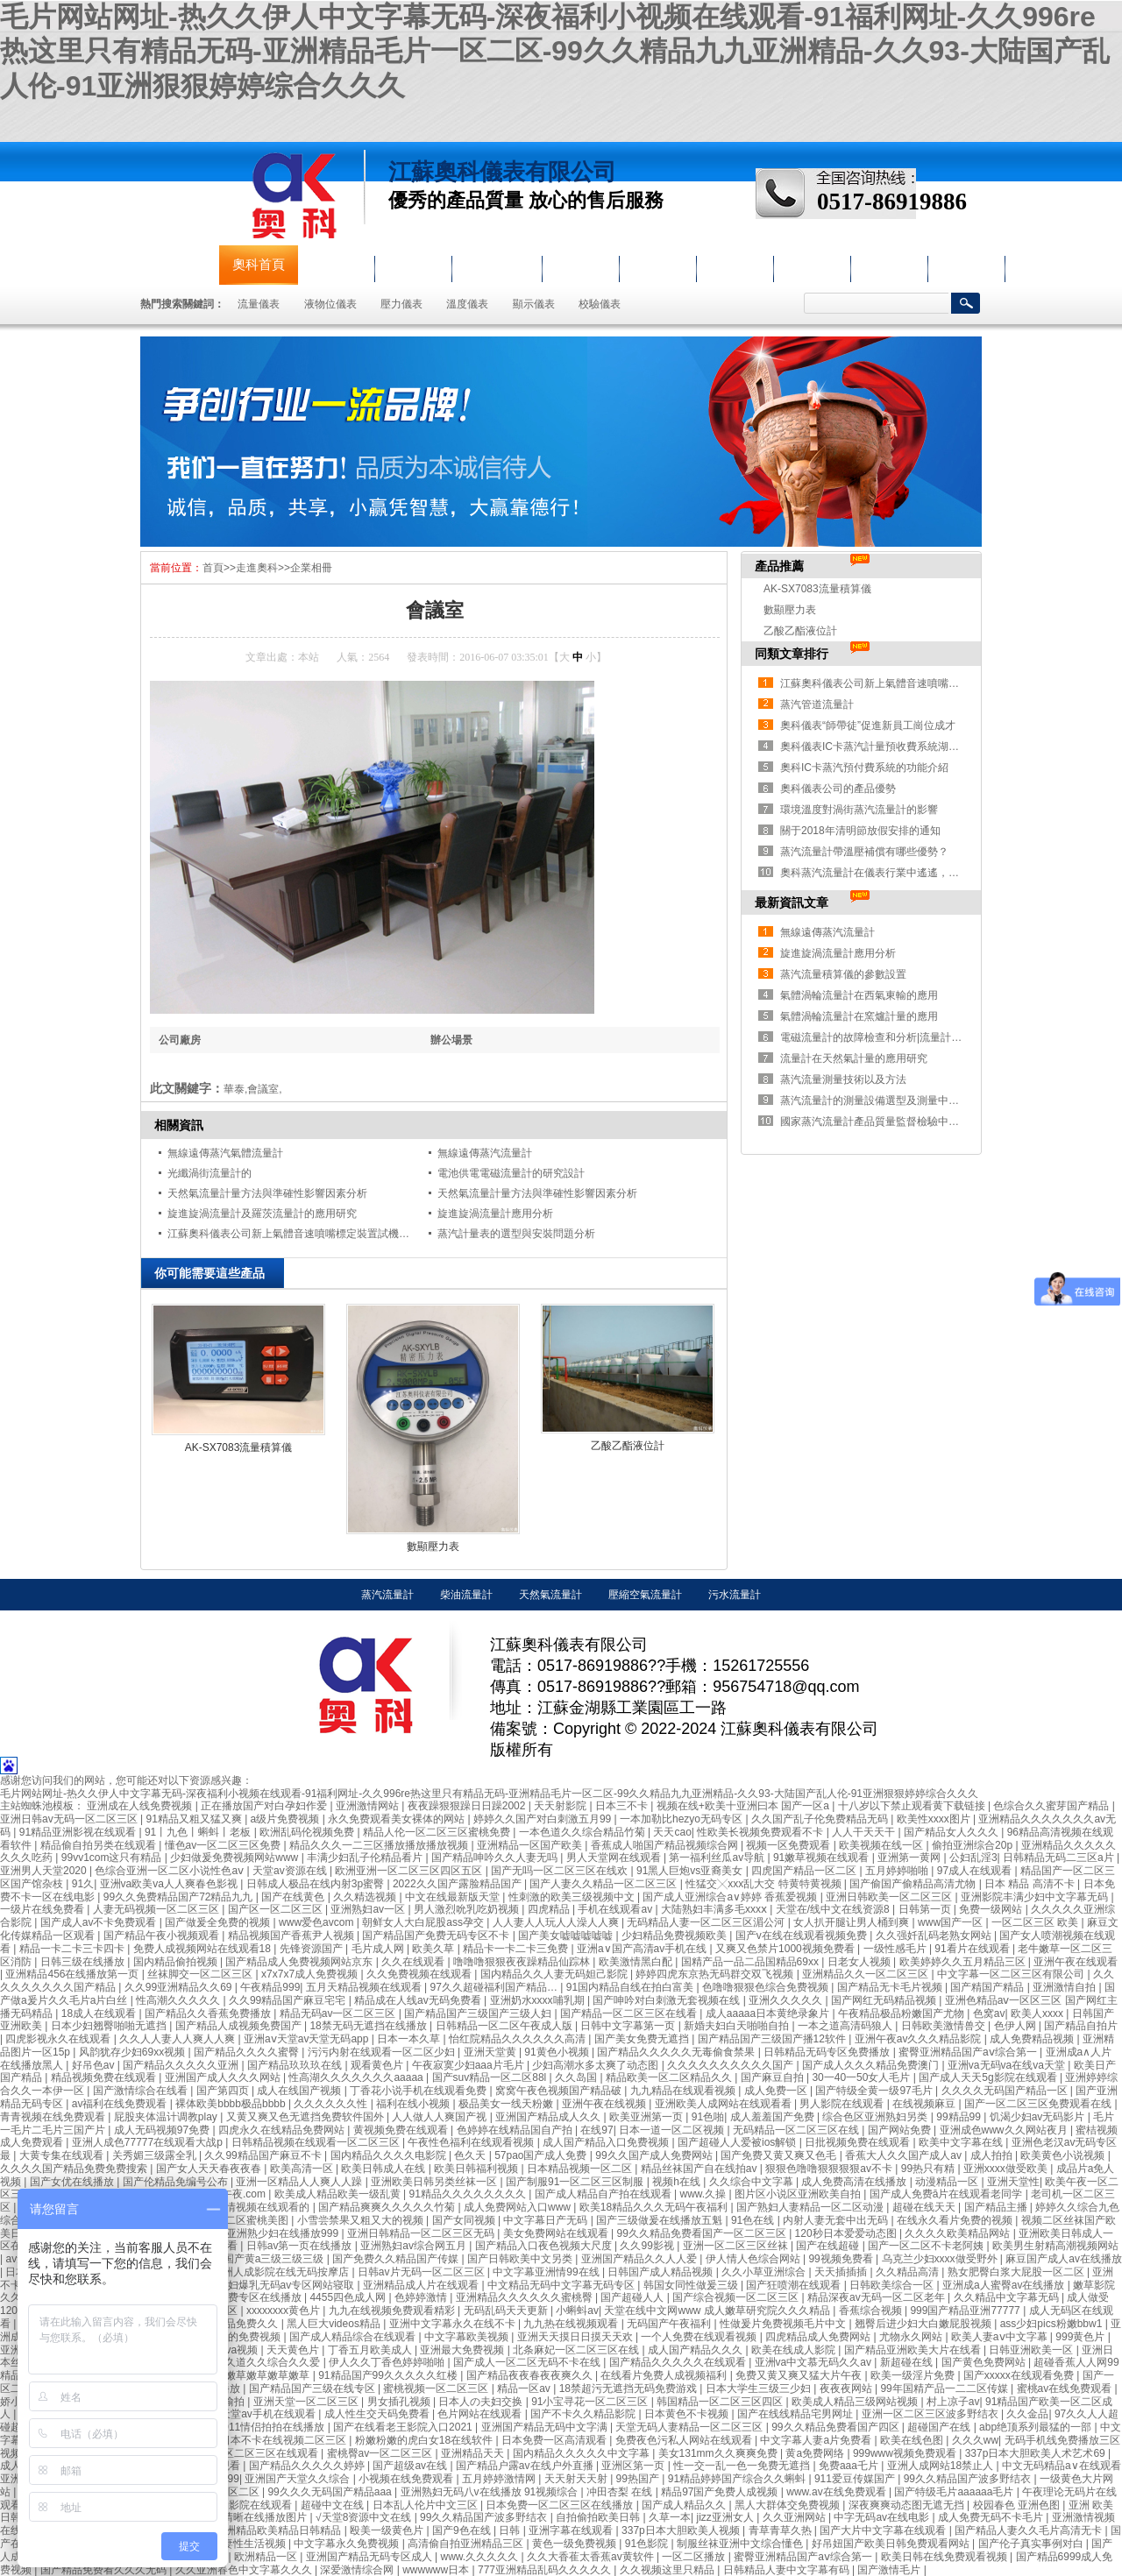 This screenshot has width=1122, height=2576. I want to click on 国产精品久久久久久婷婷, so click(308, 2465).